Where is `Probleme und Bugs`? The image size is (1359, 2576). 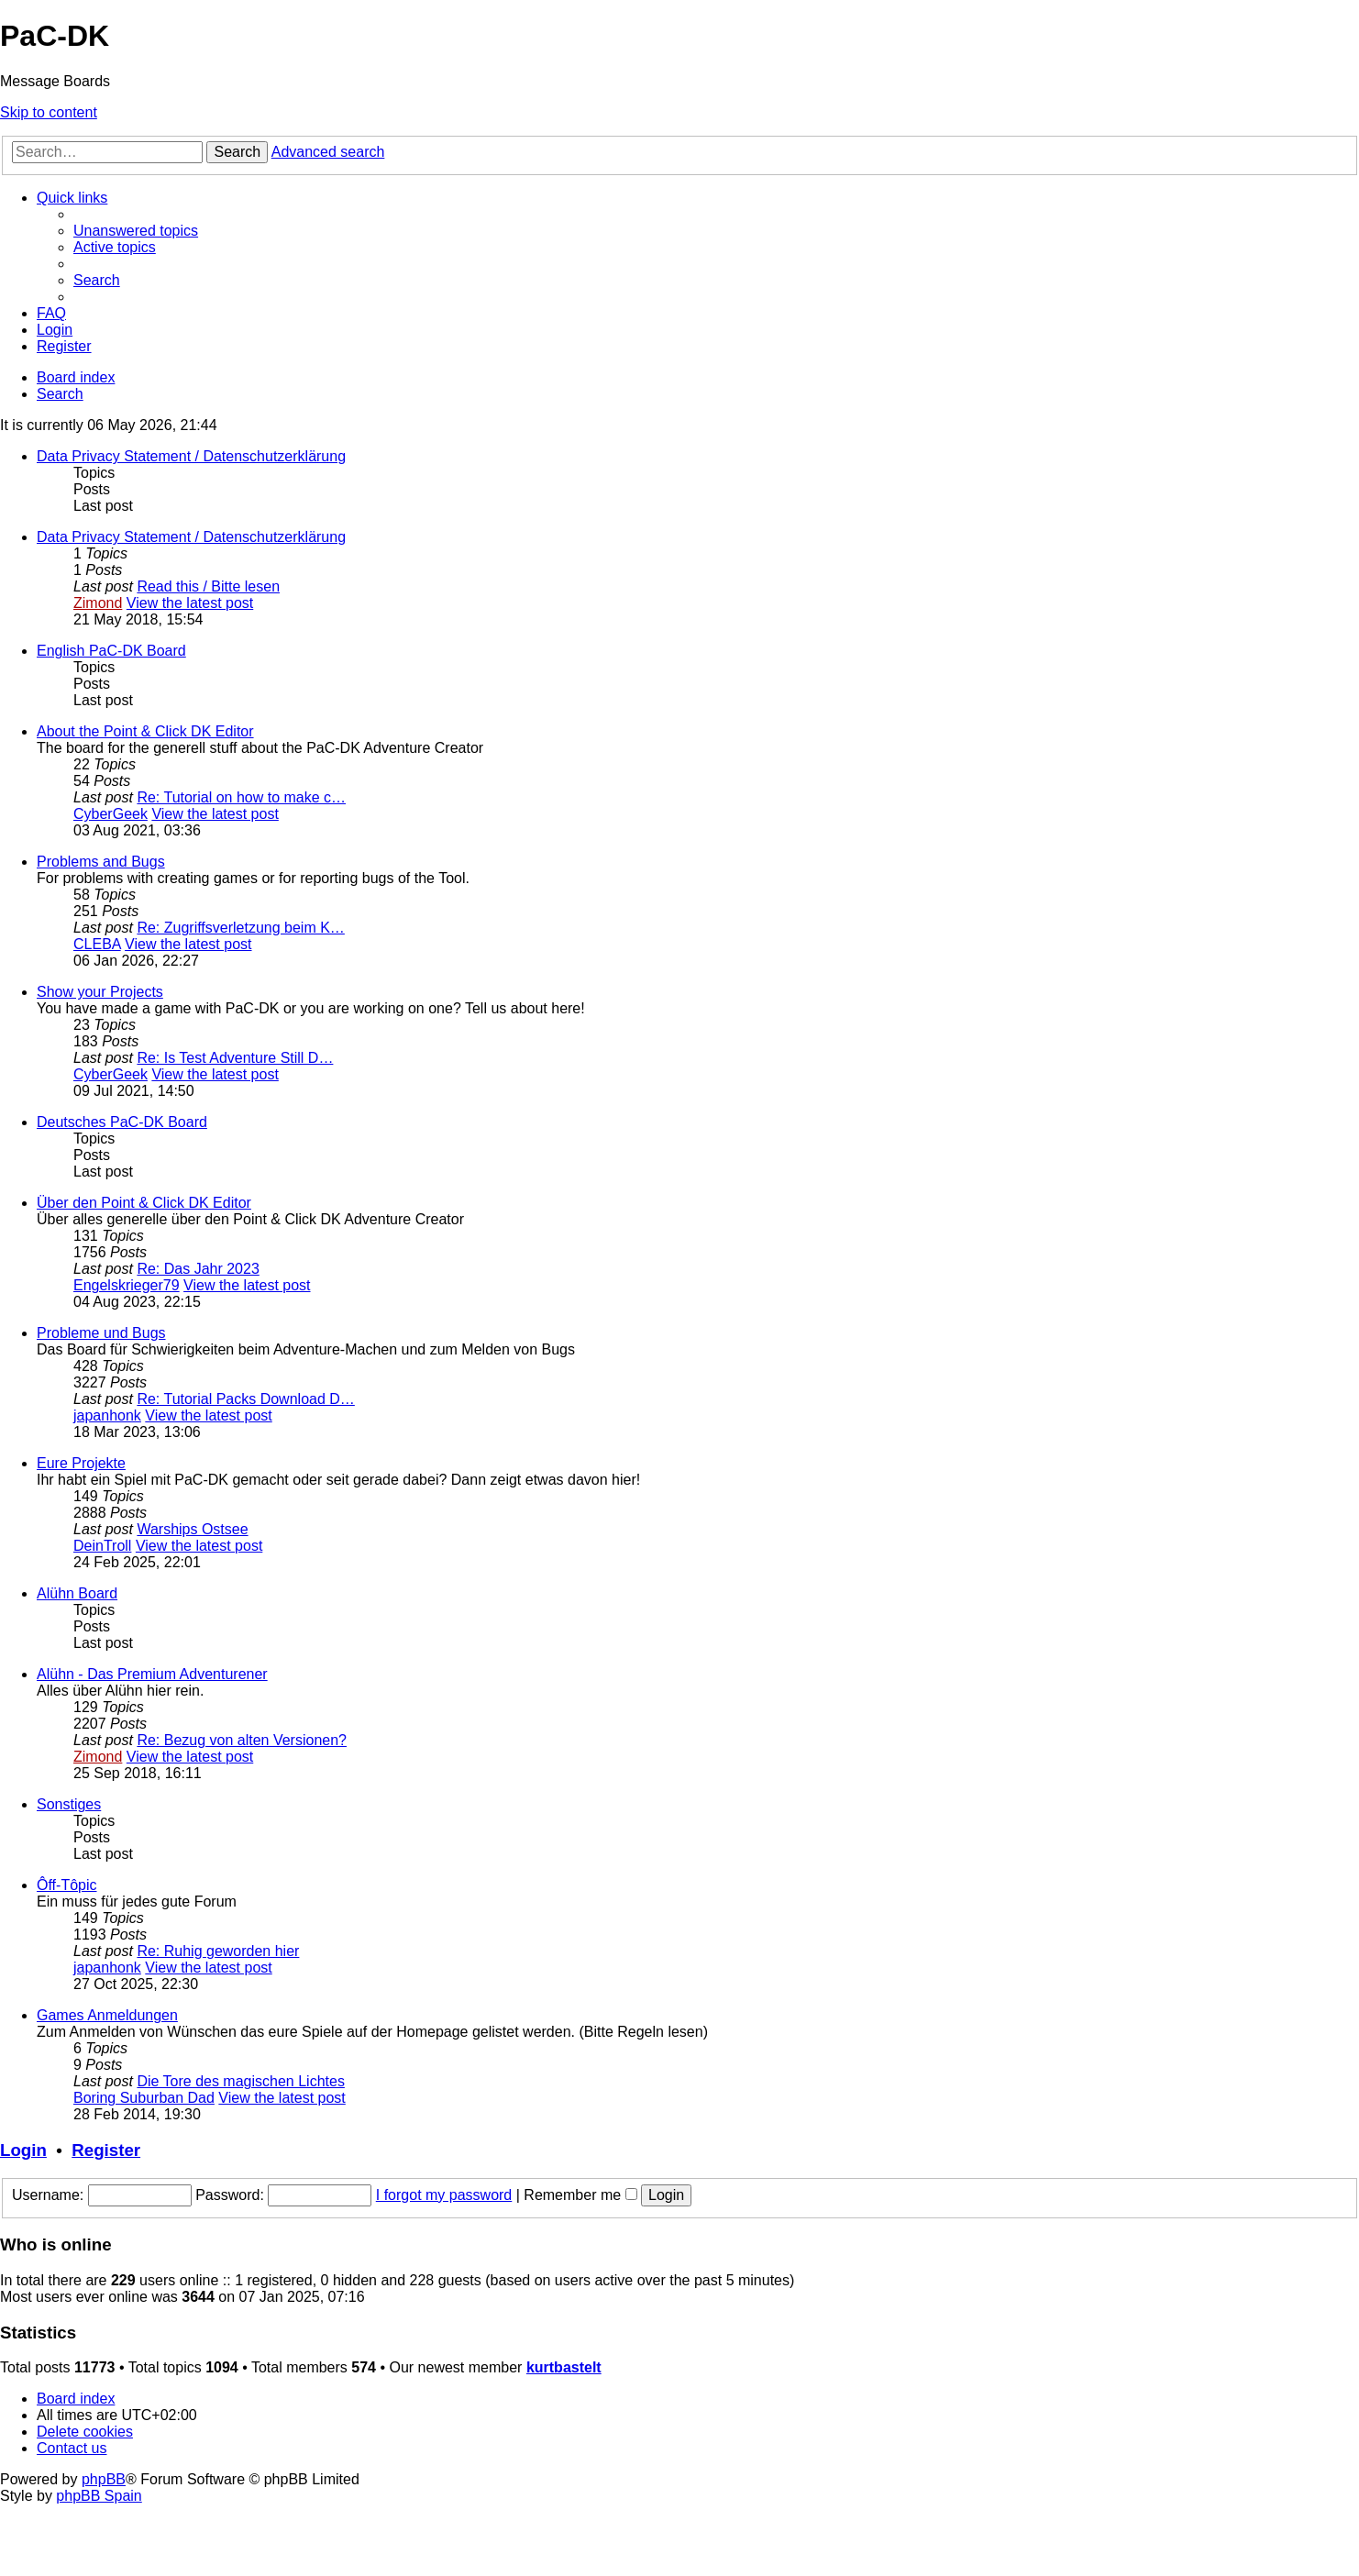 Probleme und Bugs is located at coordinates (101, 1333).